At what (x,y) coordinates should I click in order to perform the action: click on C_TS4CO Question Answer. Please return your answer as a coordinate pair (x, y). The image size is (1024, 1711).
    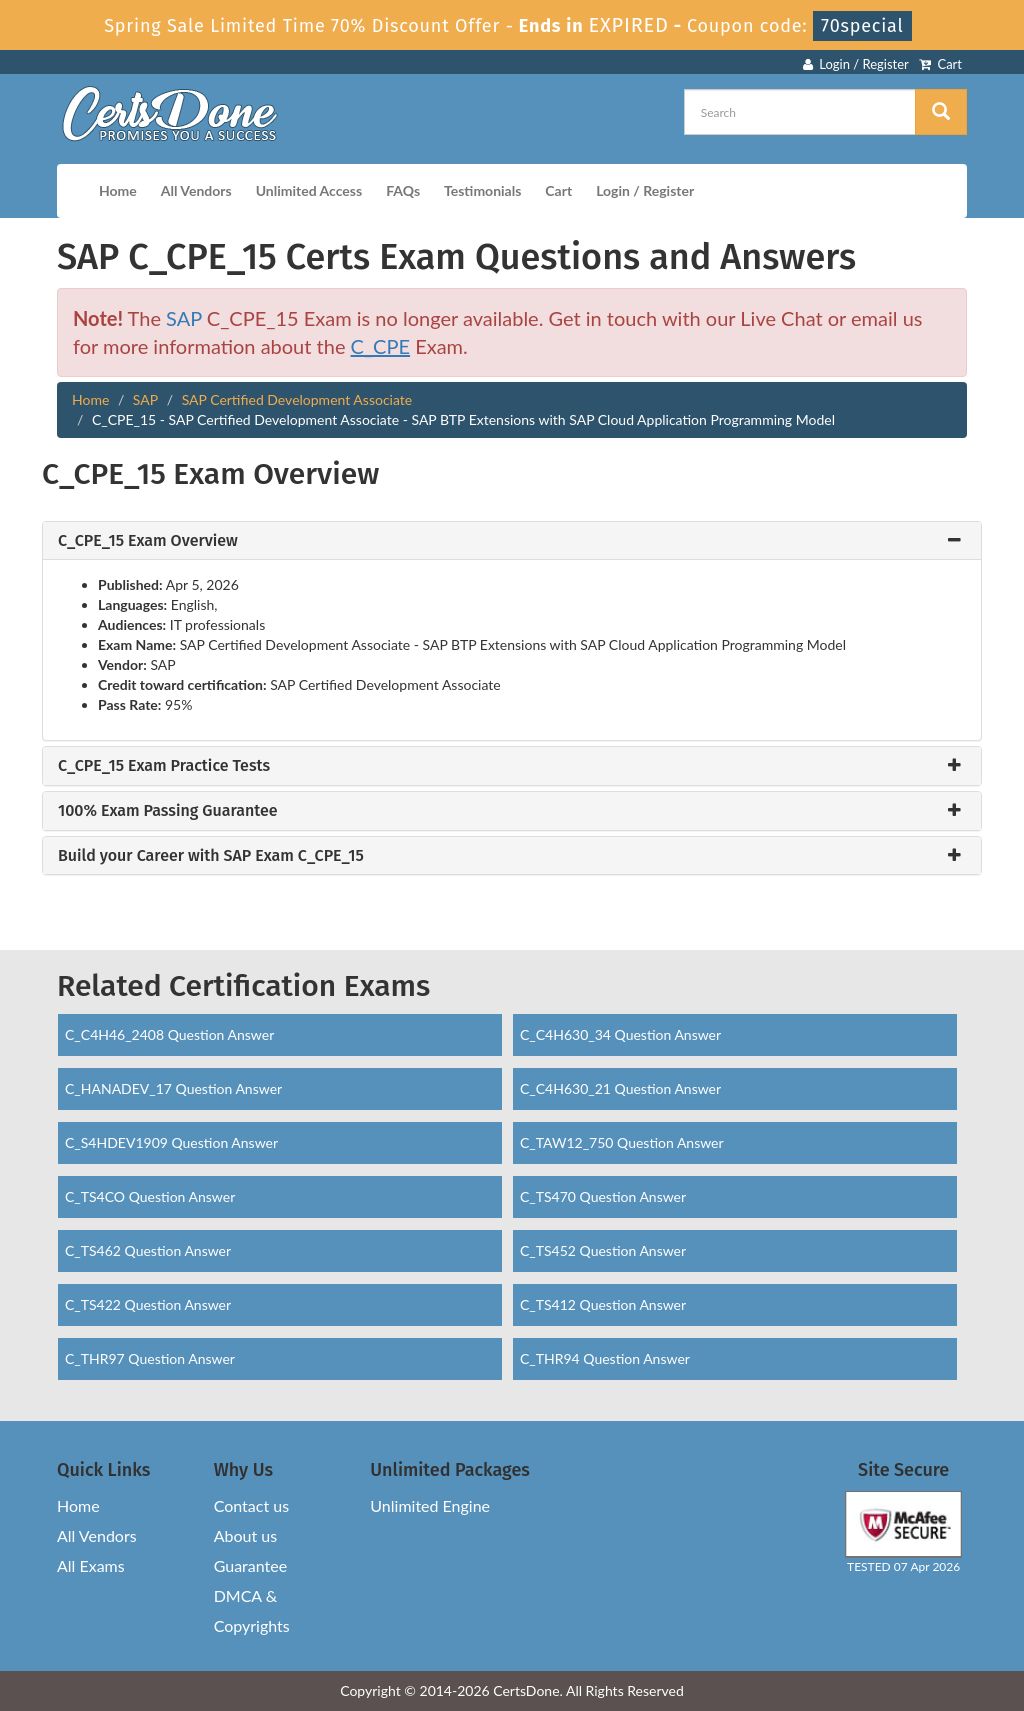
    Looking at the image, I should click on (150, 1196).